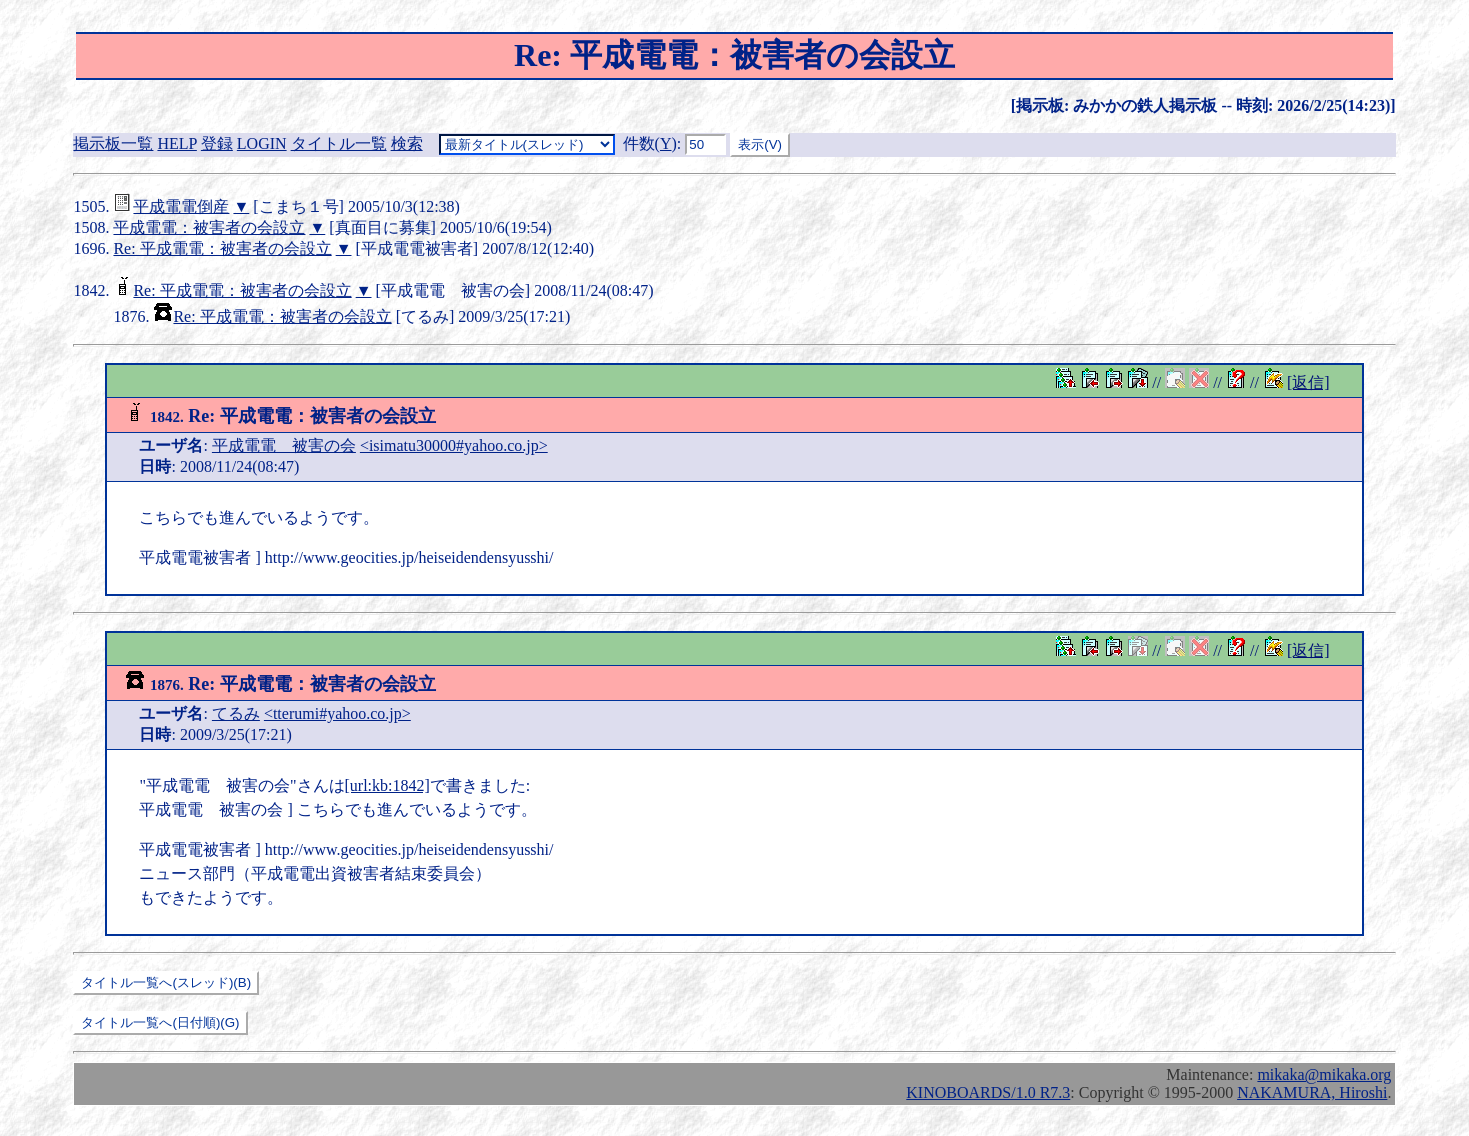  Describe the element at coordinates (209, 227) in the screenshot. I see `平成電電：被害者の会設立` at that location.